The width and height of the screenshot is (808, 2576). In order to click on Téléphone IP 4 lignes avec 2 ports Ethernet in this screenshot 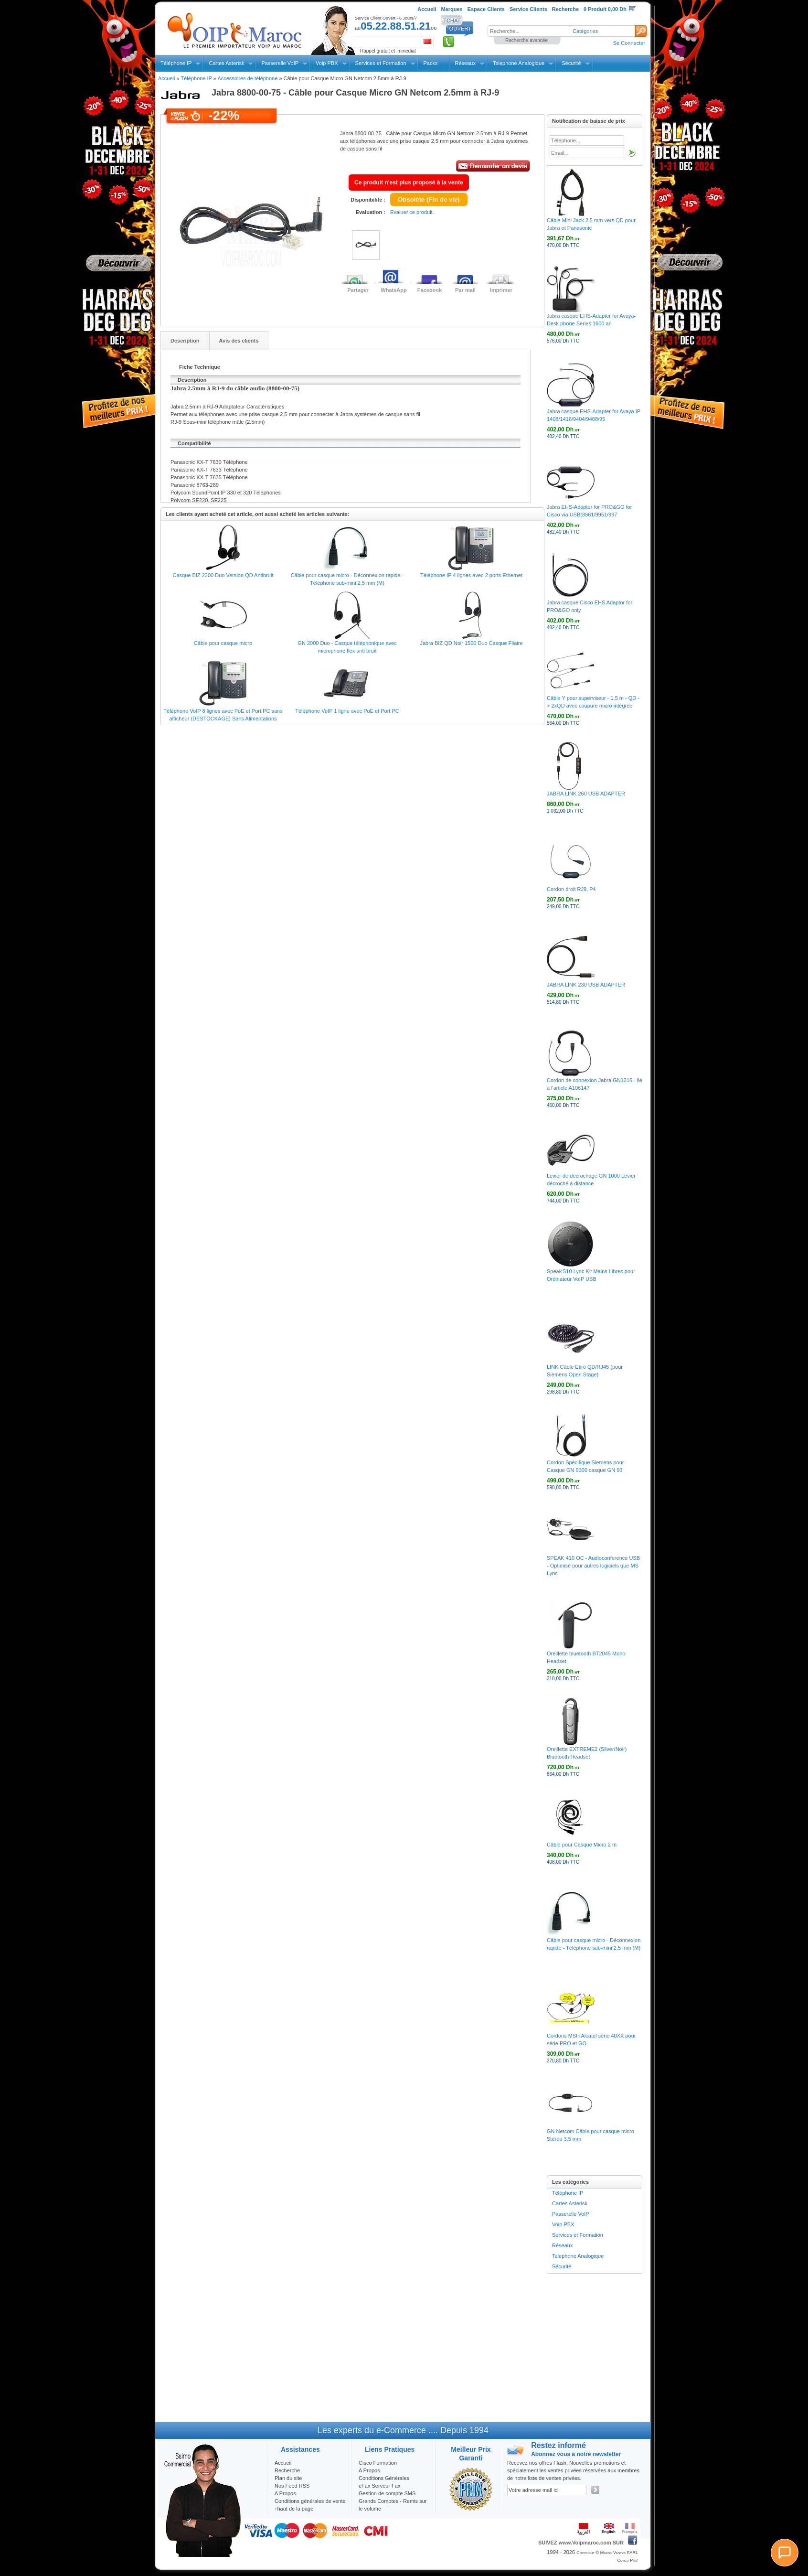, I will do `click(471, 575)`.